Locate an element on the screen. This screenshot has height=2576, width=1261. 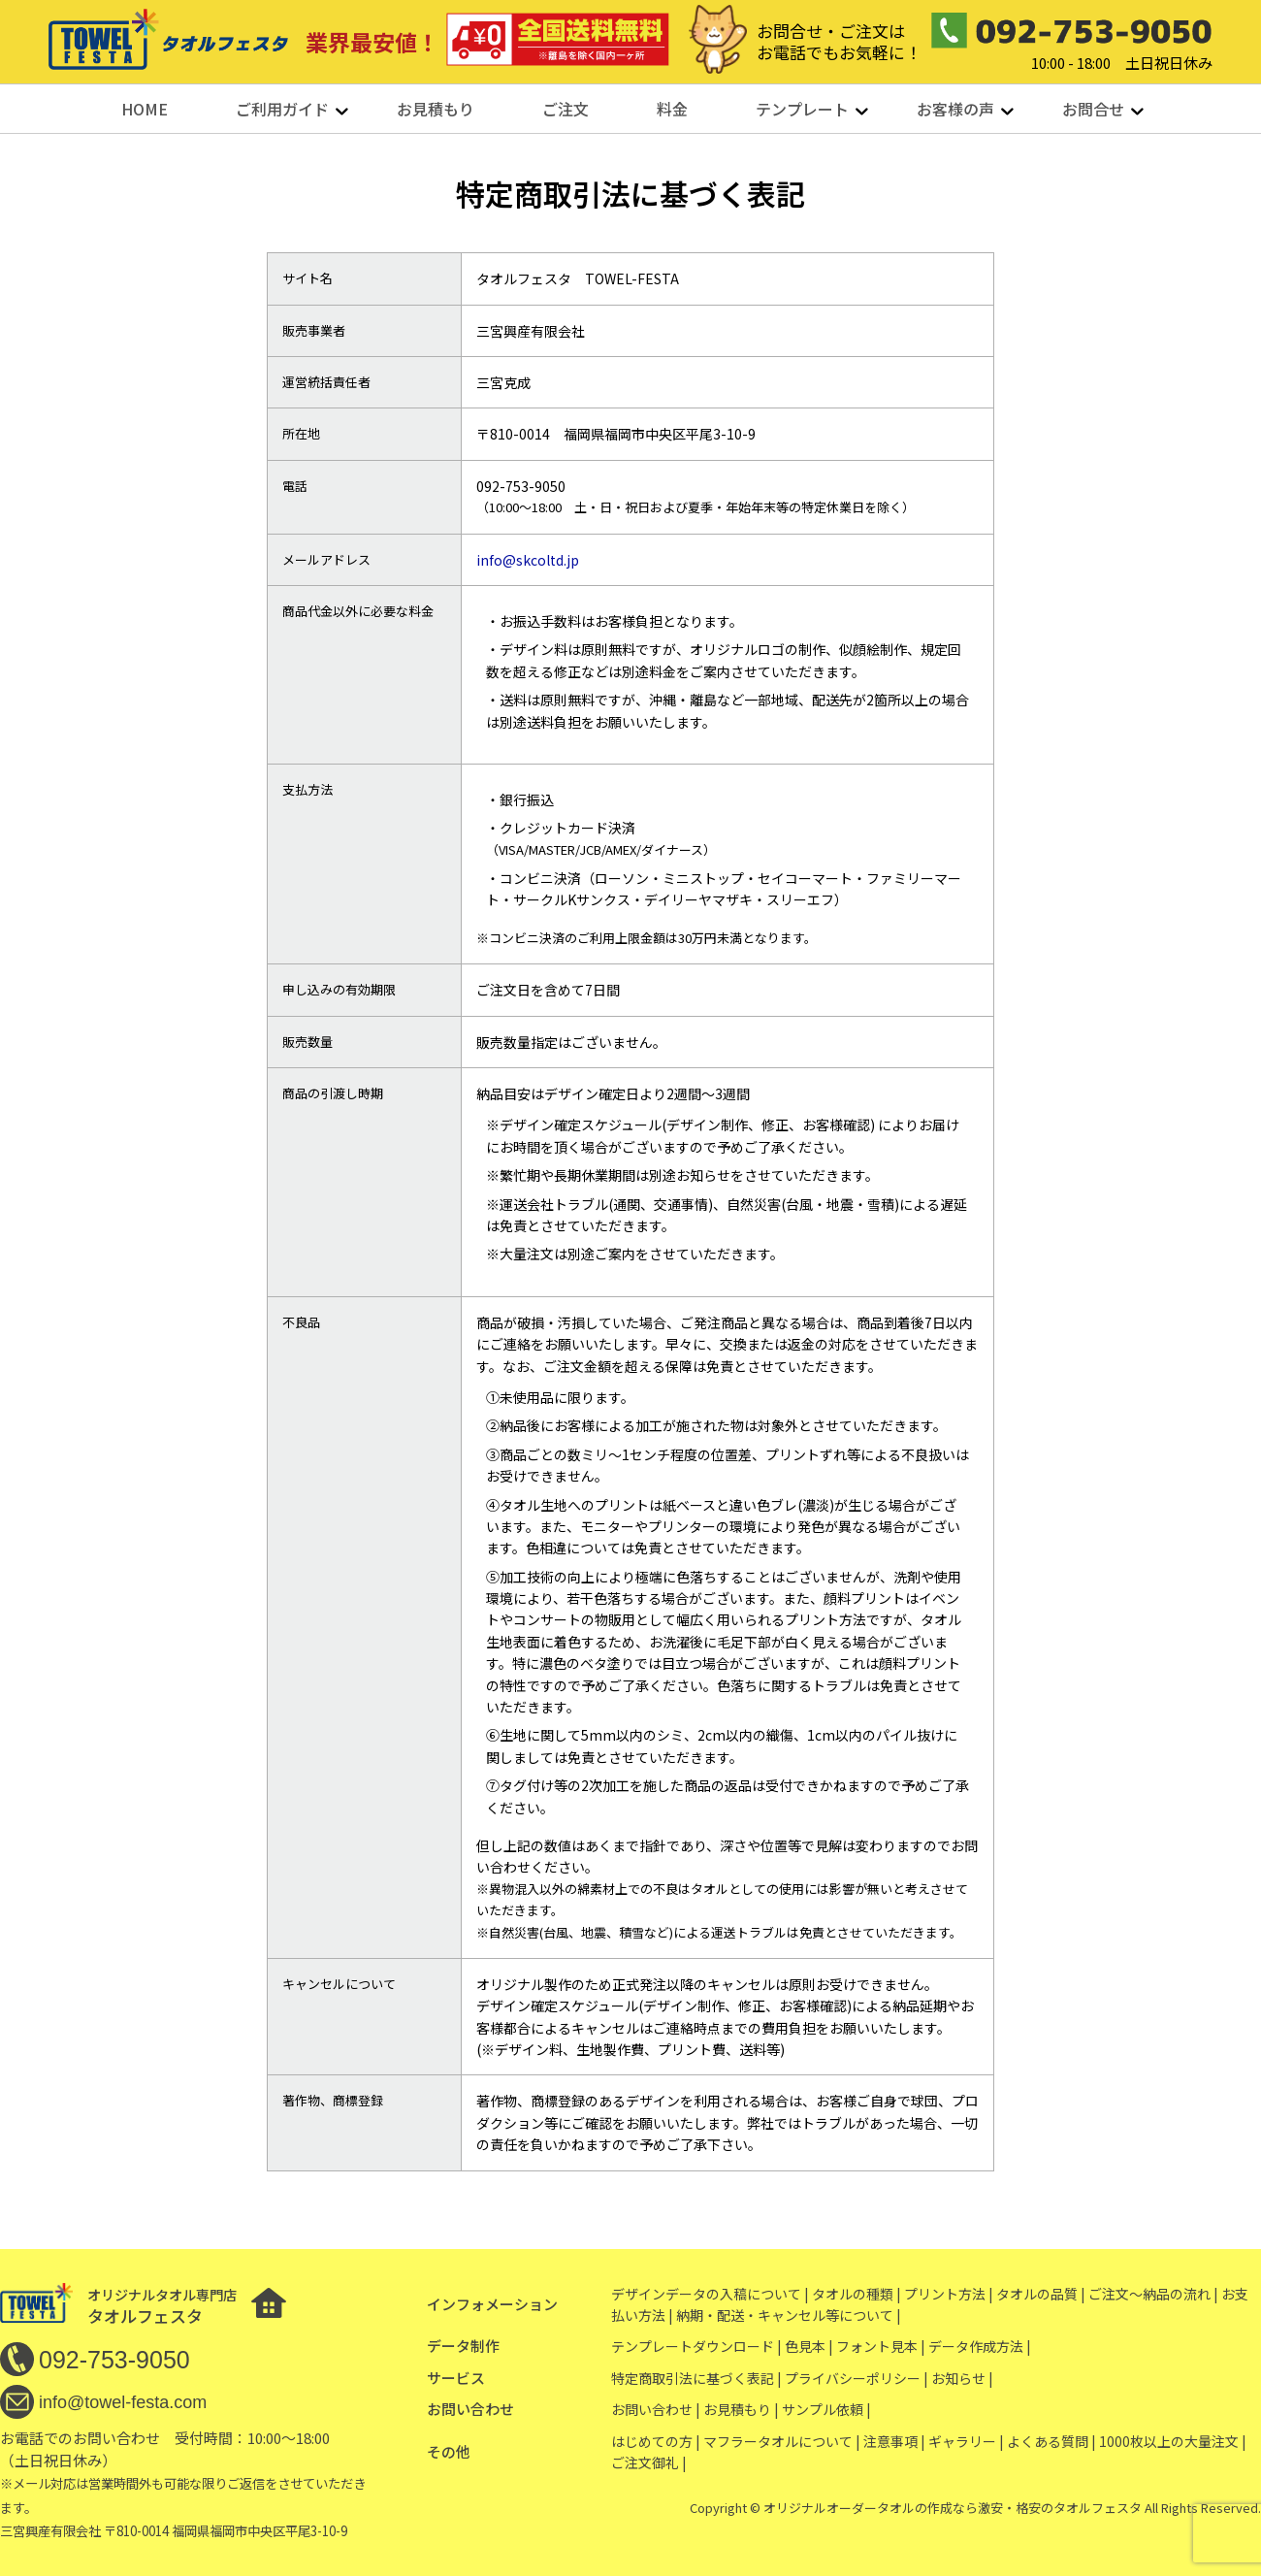
タオルの品質 | is located at coordinates (1040, 2293).